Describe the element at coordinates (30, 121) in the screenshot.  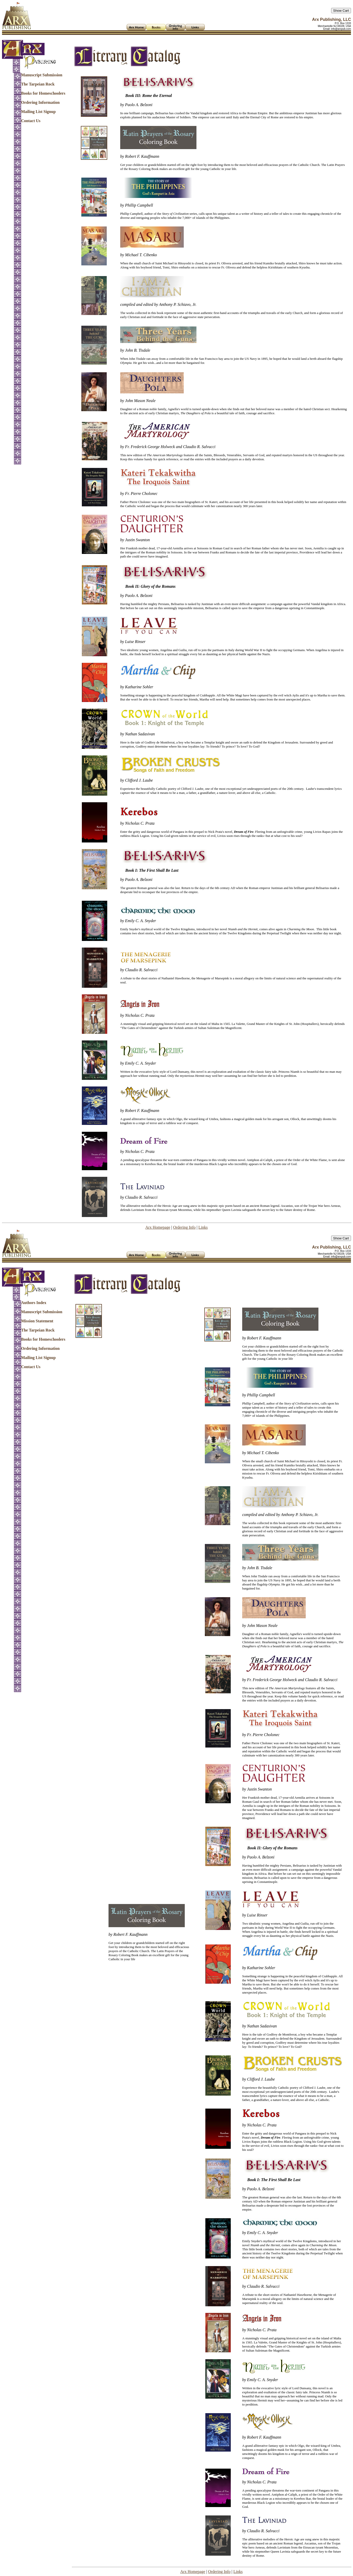
I see `Contact Us` at that location.